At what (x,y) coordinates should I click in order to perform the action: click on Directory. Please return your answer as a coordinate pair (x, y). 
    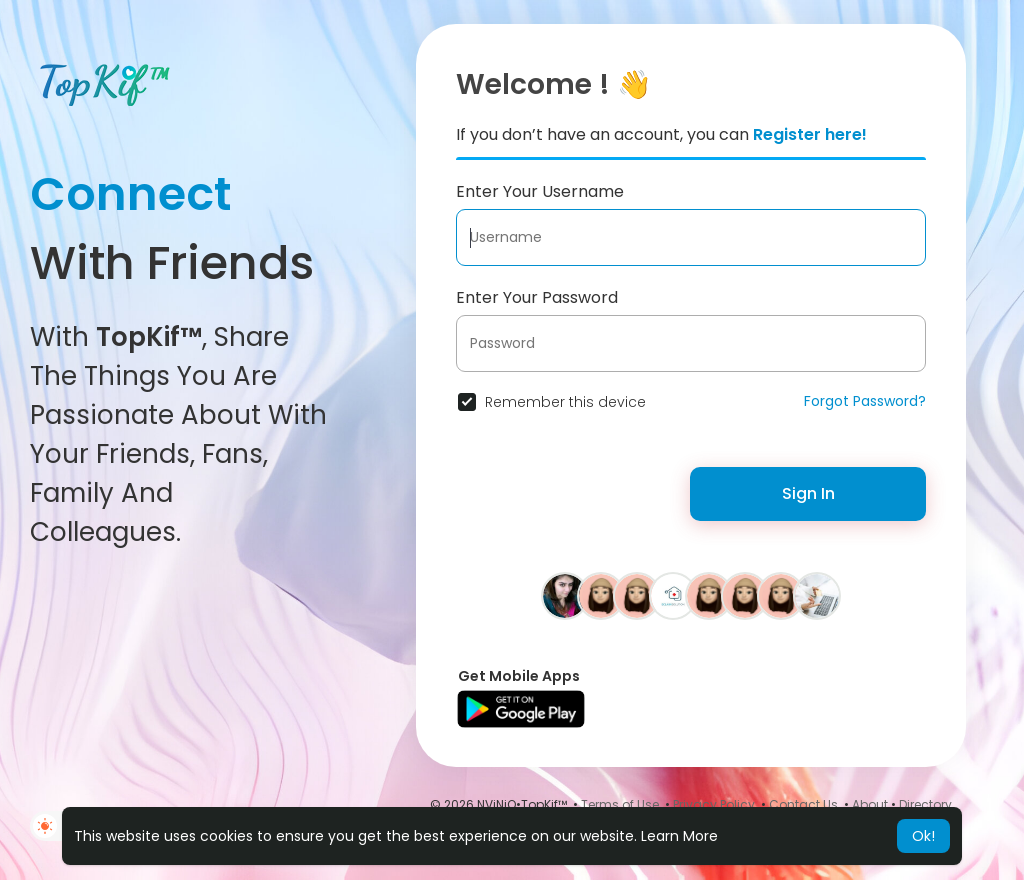
    Looking at the image, I should click on (925, 804).